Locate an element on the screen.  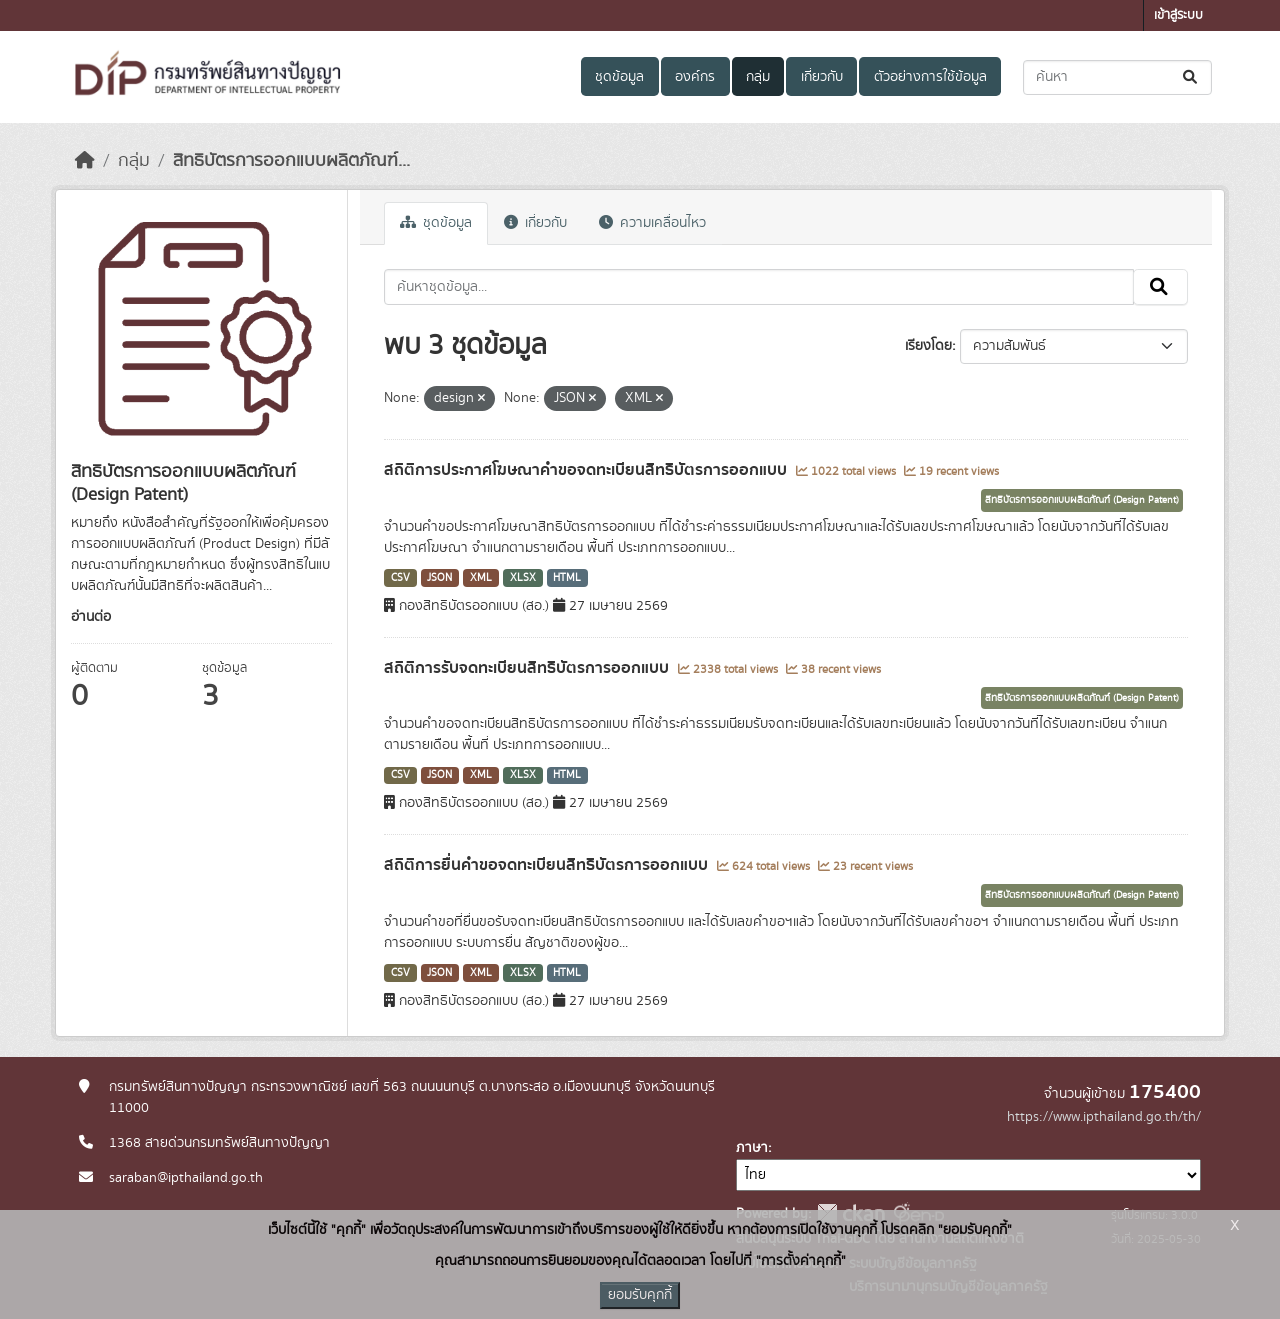
ภาษา is located at coordinates (752, 1148).